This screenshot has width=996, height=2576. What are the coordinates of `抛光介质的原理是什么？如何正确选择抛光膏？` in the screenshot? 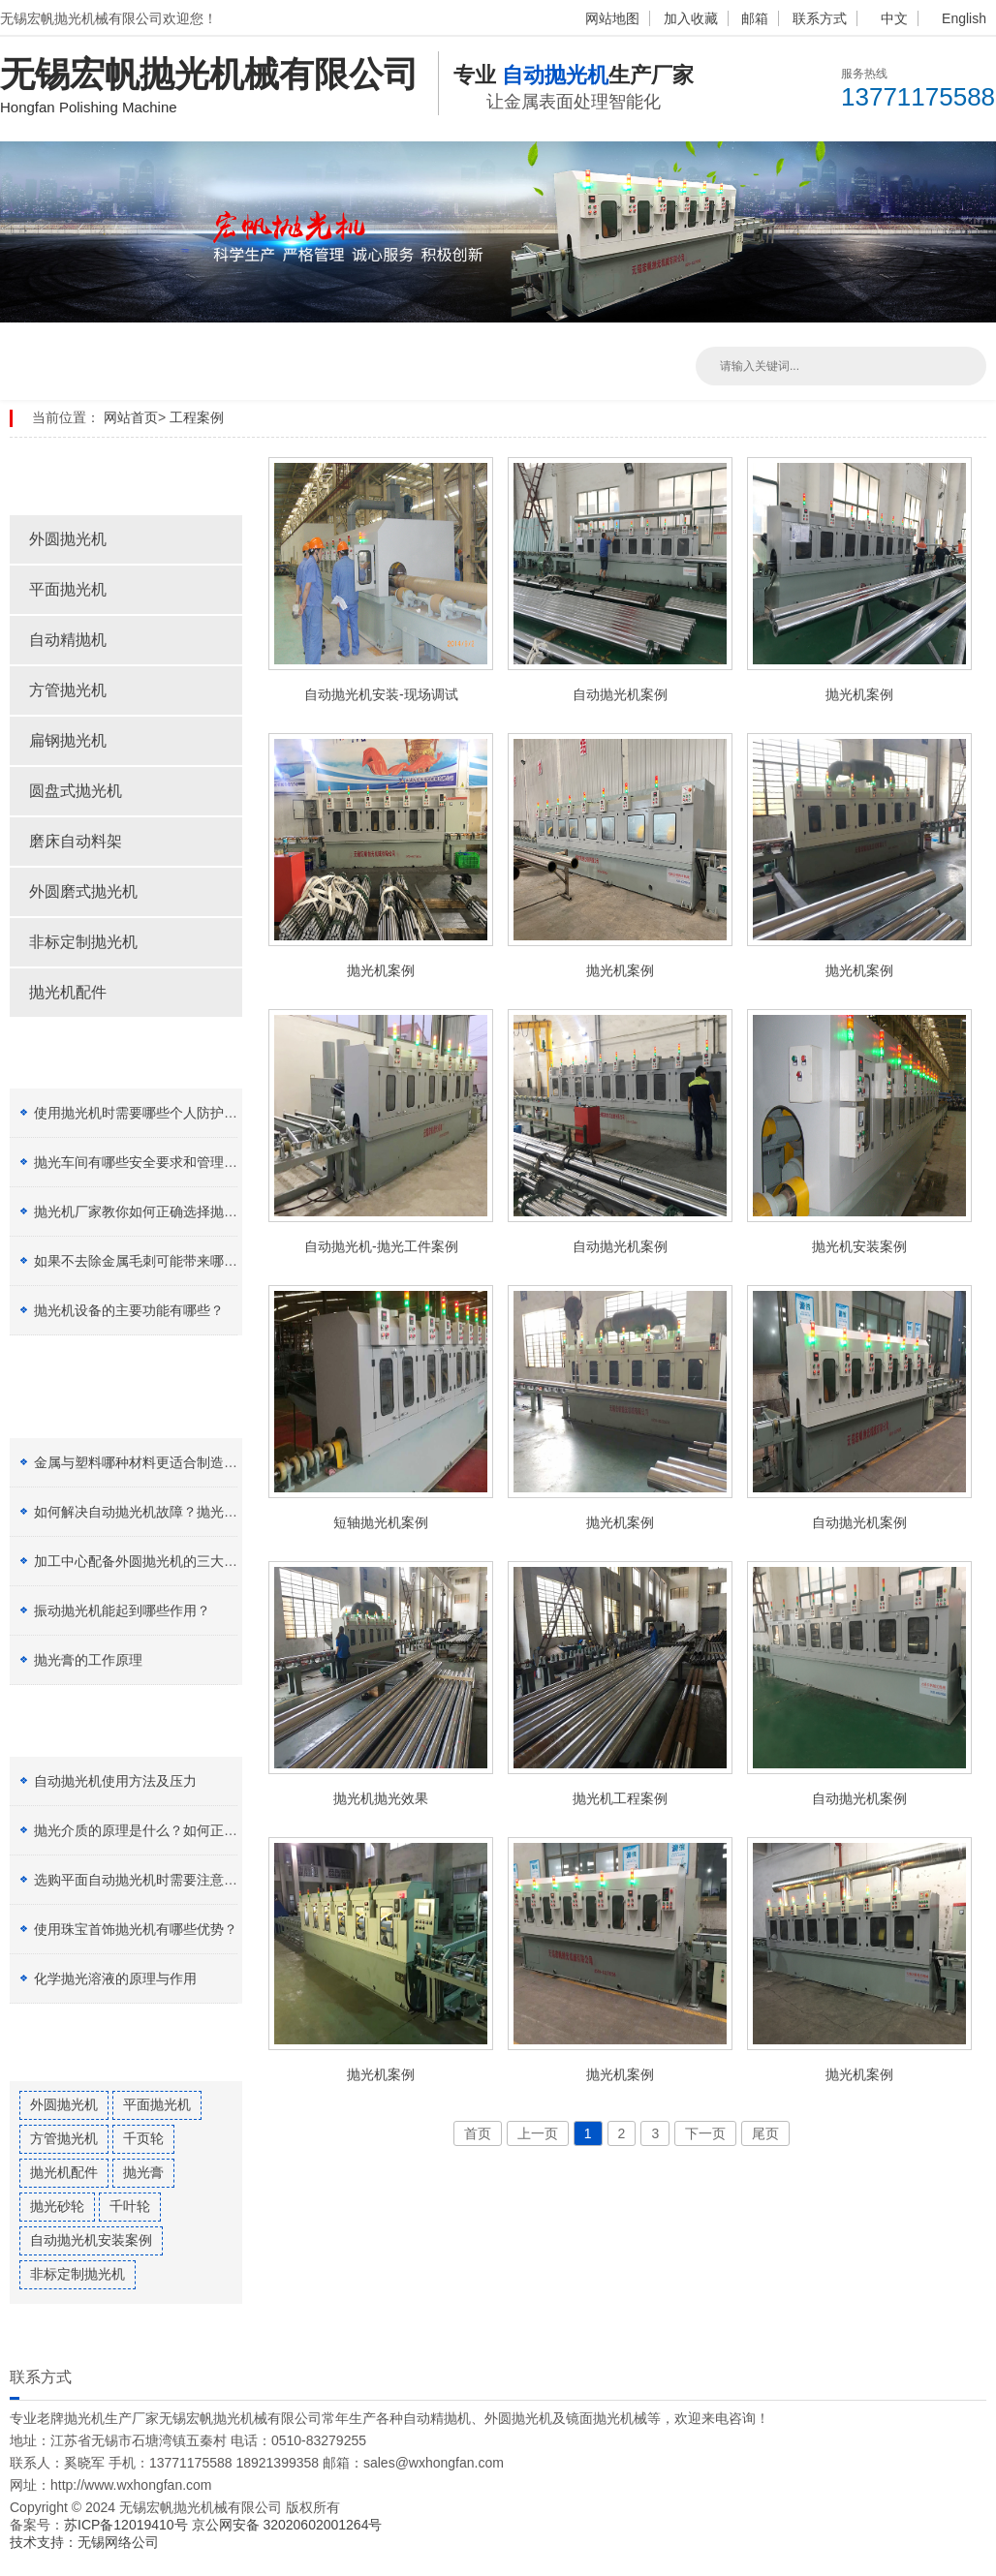 It's located at (176, 1830).